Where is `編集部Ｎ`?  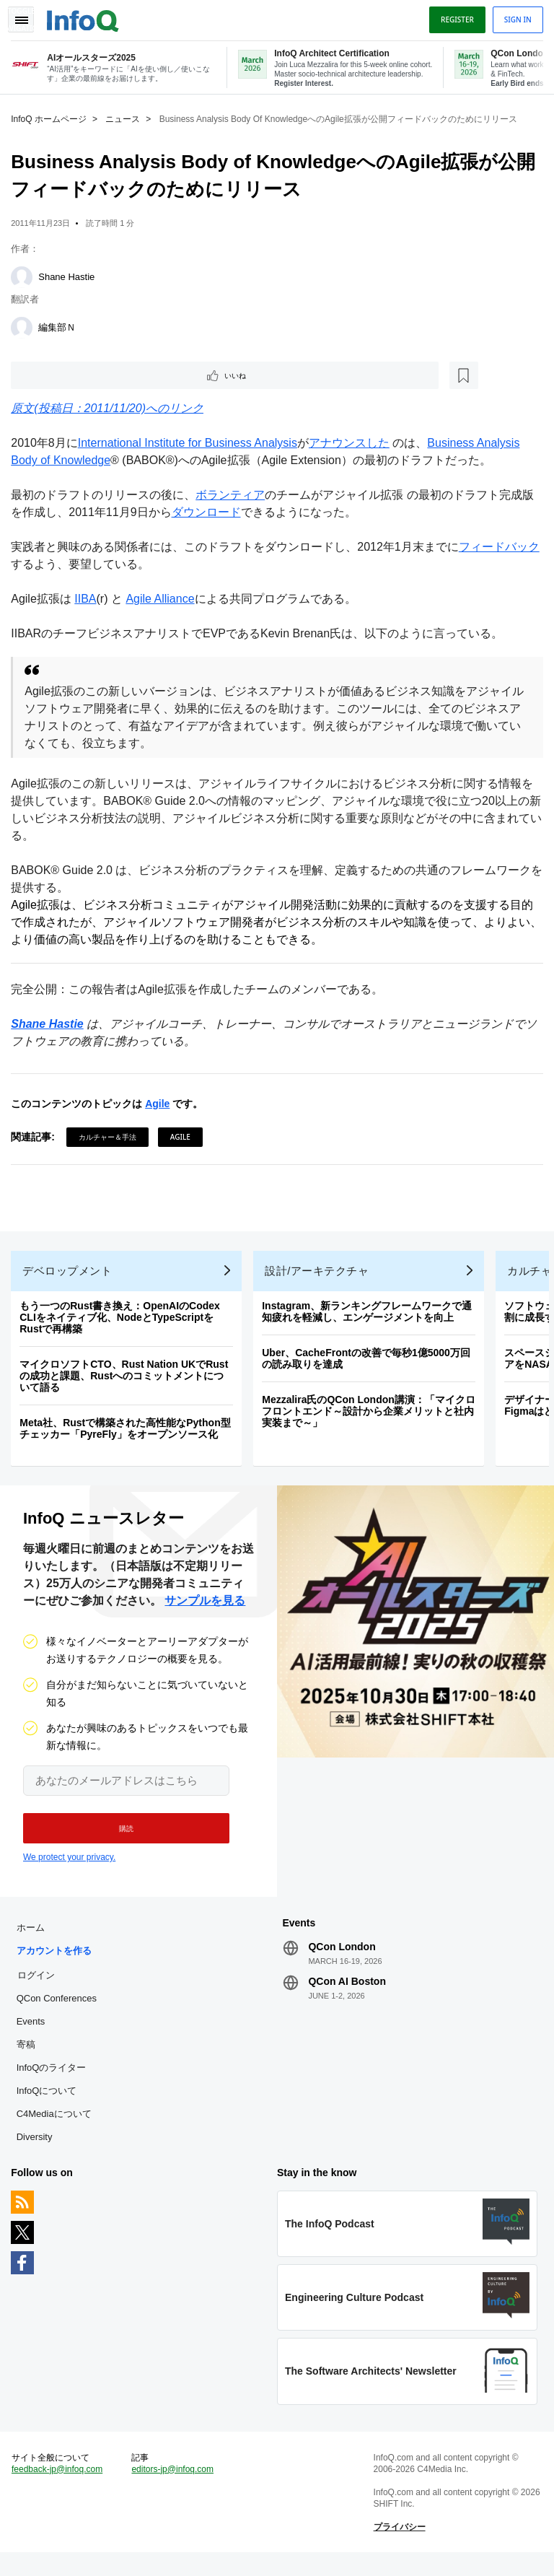
編集部Ｎ is located at coordinates (60, 324).